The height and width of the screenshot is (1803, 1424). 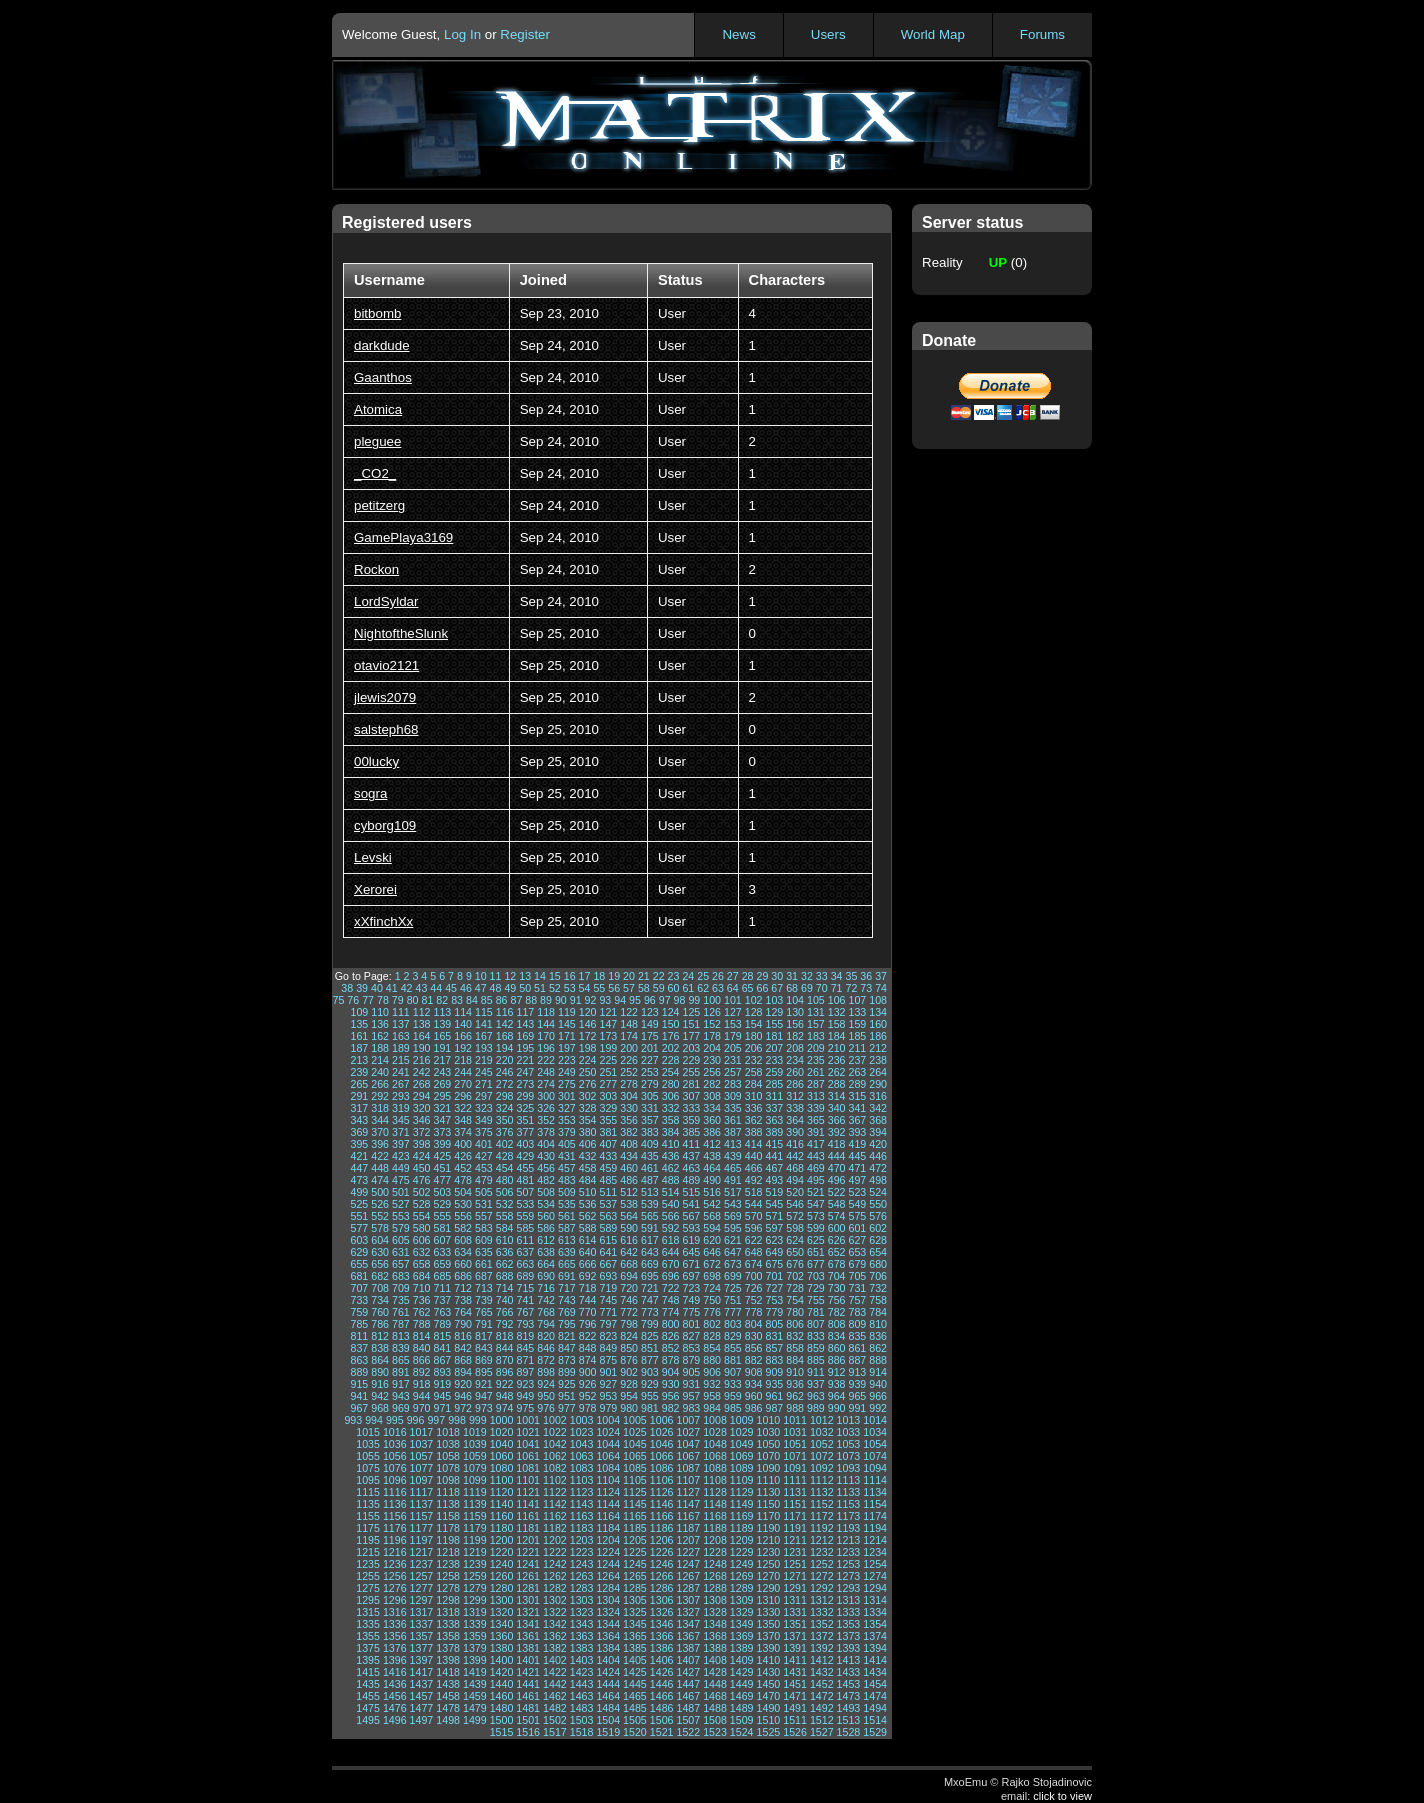 What do you see at coordinates (733, 1288) in the screenshot?
I see `725` at bounding box center [733, 1288].